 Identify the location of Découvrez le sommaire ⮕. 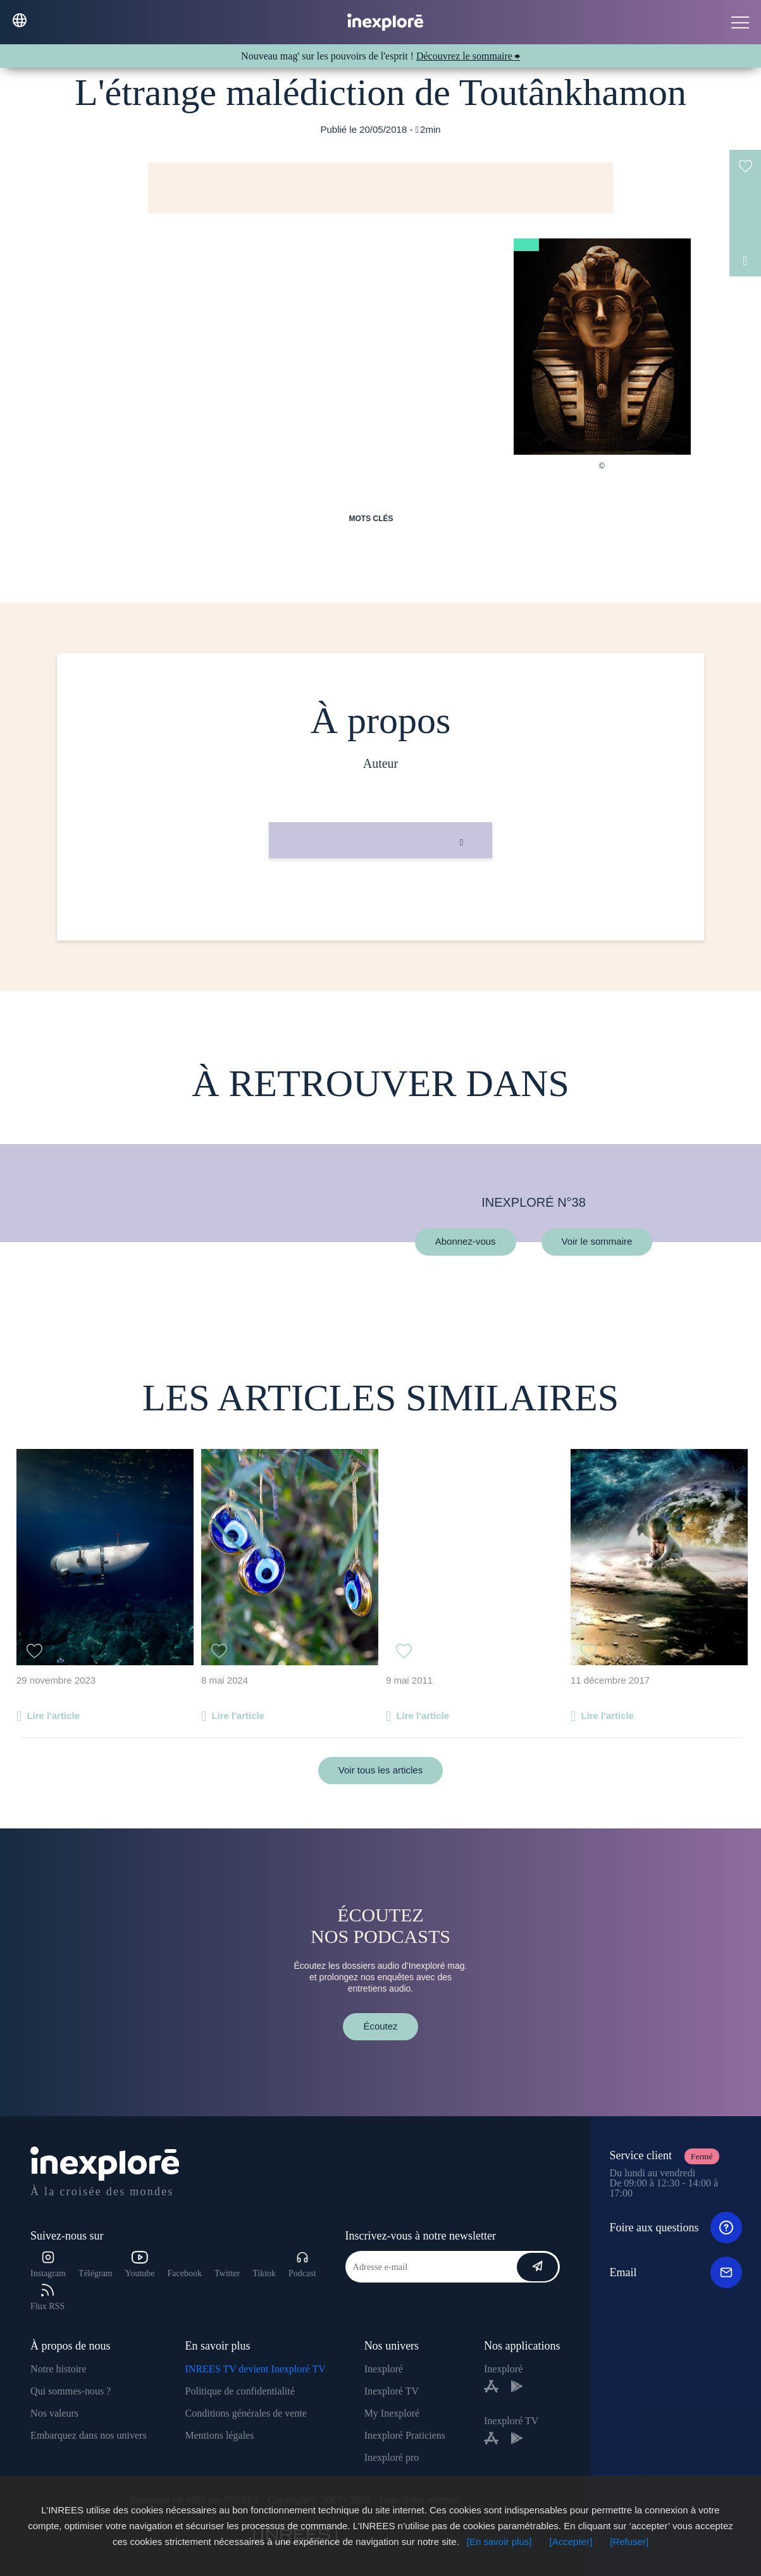
(468, 56).